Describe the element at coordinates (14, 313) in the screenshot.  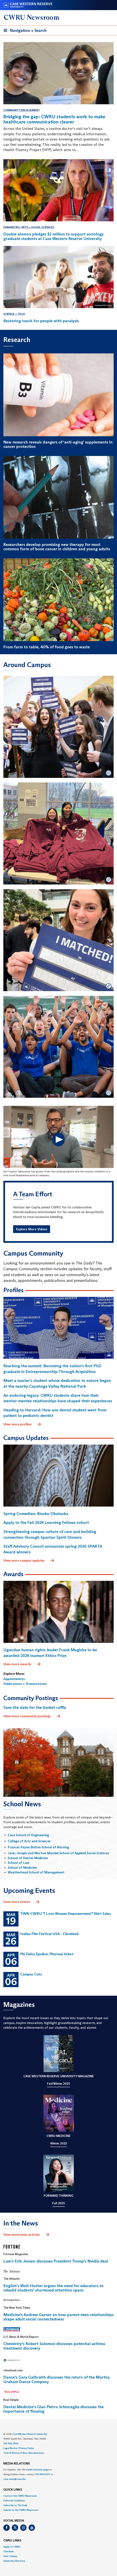
I see `Science + Tech` at that location.